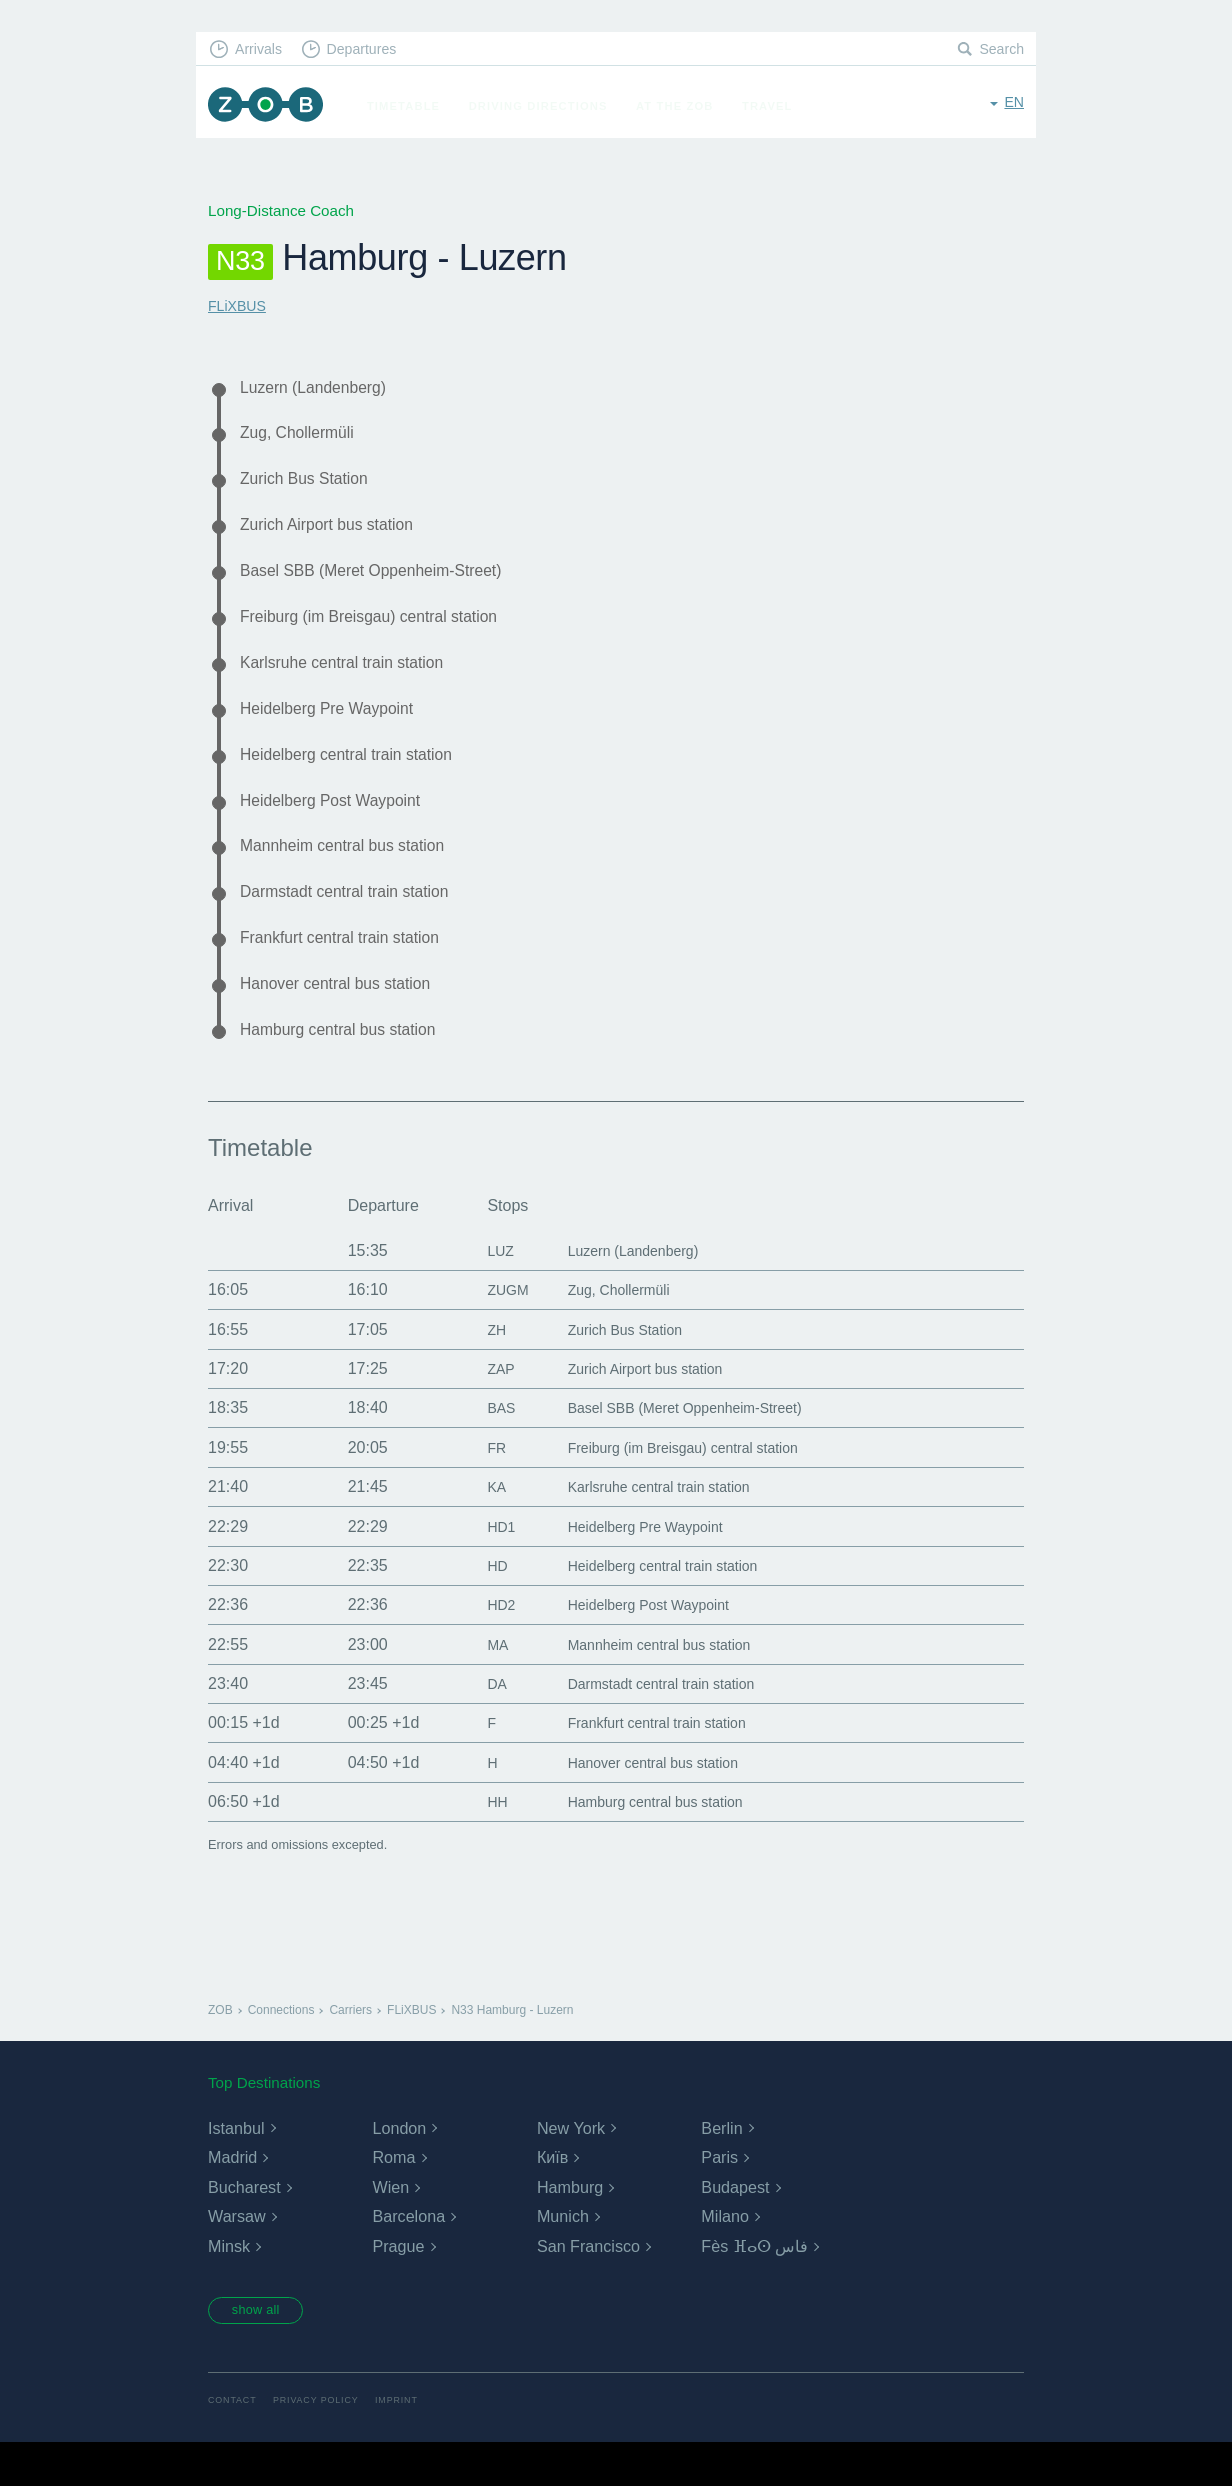 The width and height of the screenshot is (1232, 2486). What do you see at coordinates (754, 2287) in the screenshot?
I see `Fès ⴼⴰⵙ فاس` at bounding box center [754, 2287].